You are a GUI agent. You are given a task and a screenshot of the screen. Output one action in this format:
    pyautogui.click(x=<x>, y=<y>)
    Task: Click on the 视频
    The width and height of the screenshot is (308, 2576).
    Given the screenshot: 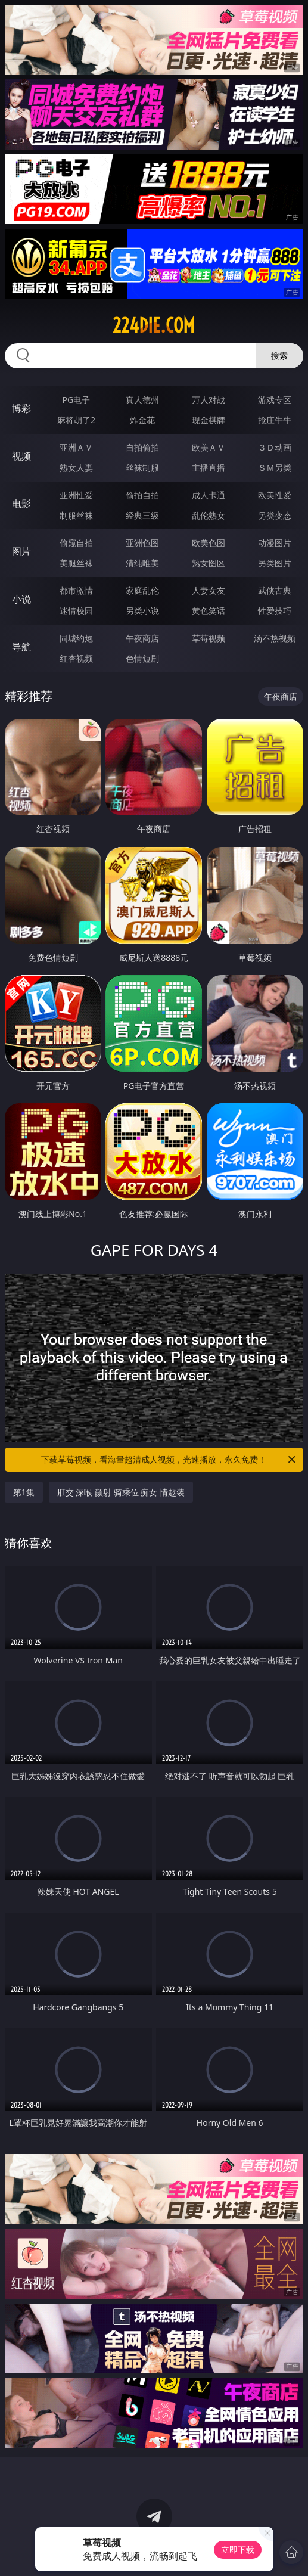 What is the action you would take?
    pyautogui.click(x=21, y=456)
    